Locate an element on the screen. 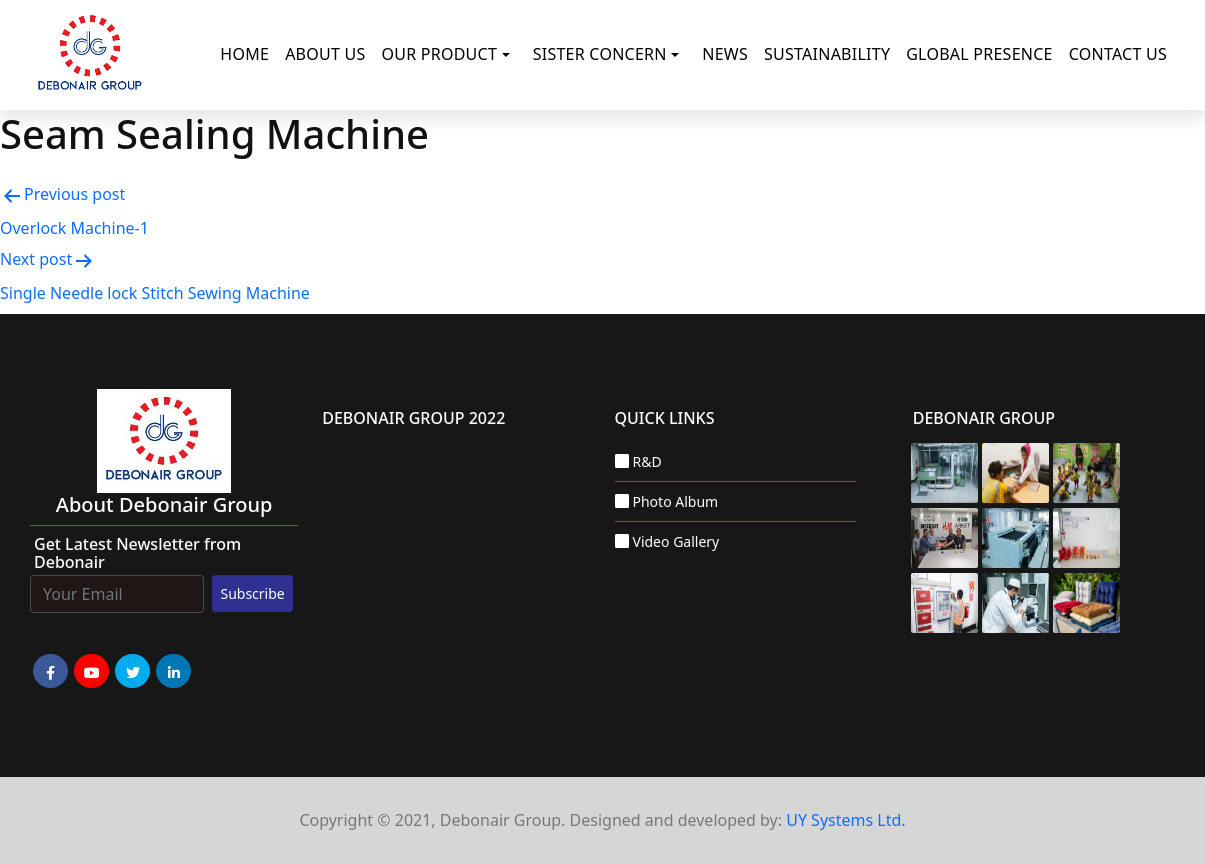 The image size is (1205, 864). Sister Concern is located at coordinates (600, 54).